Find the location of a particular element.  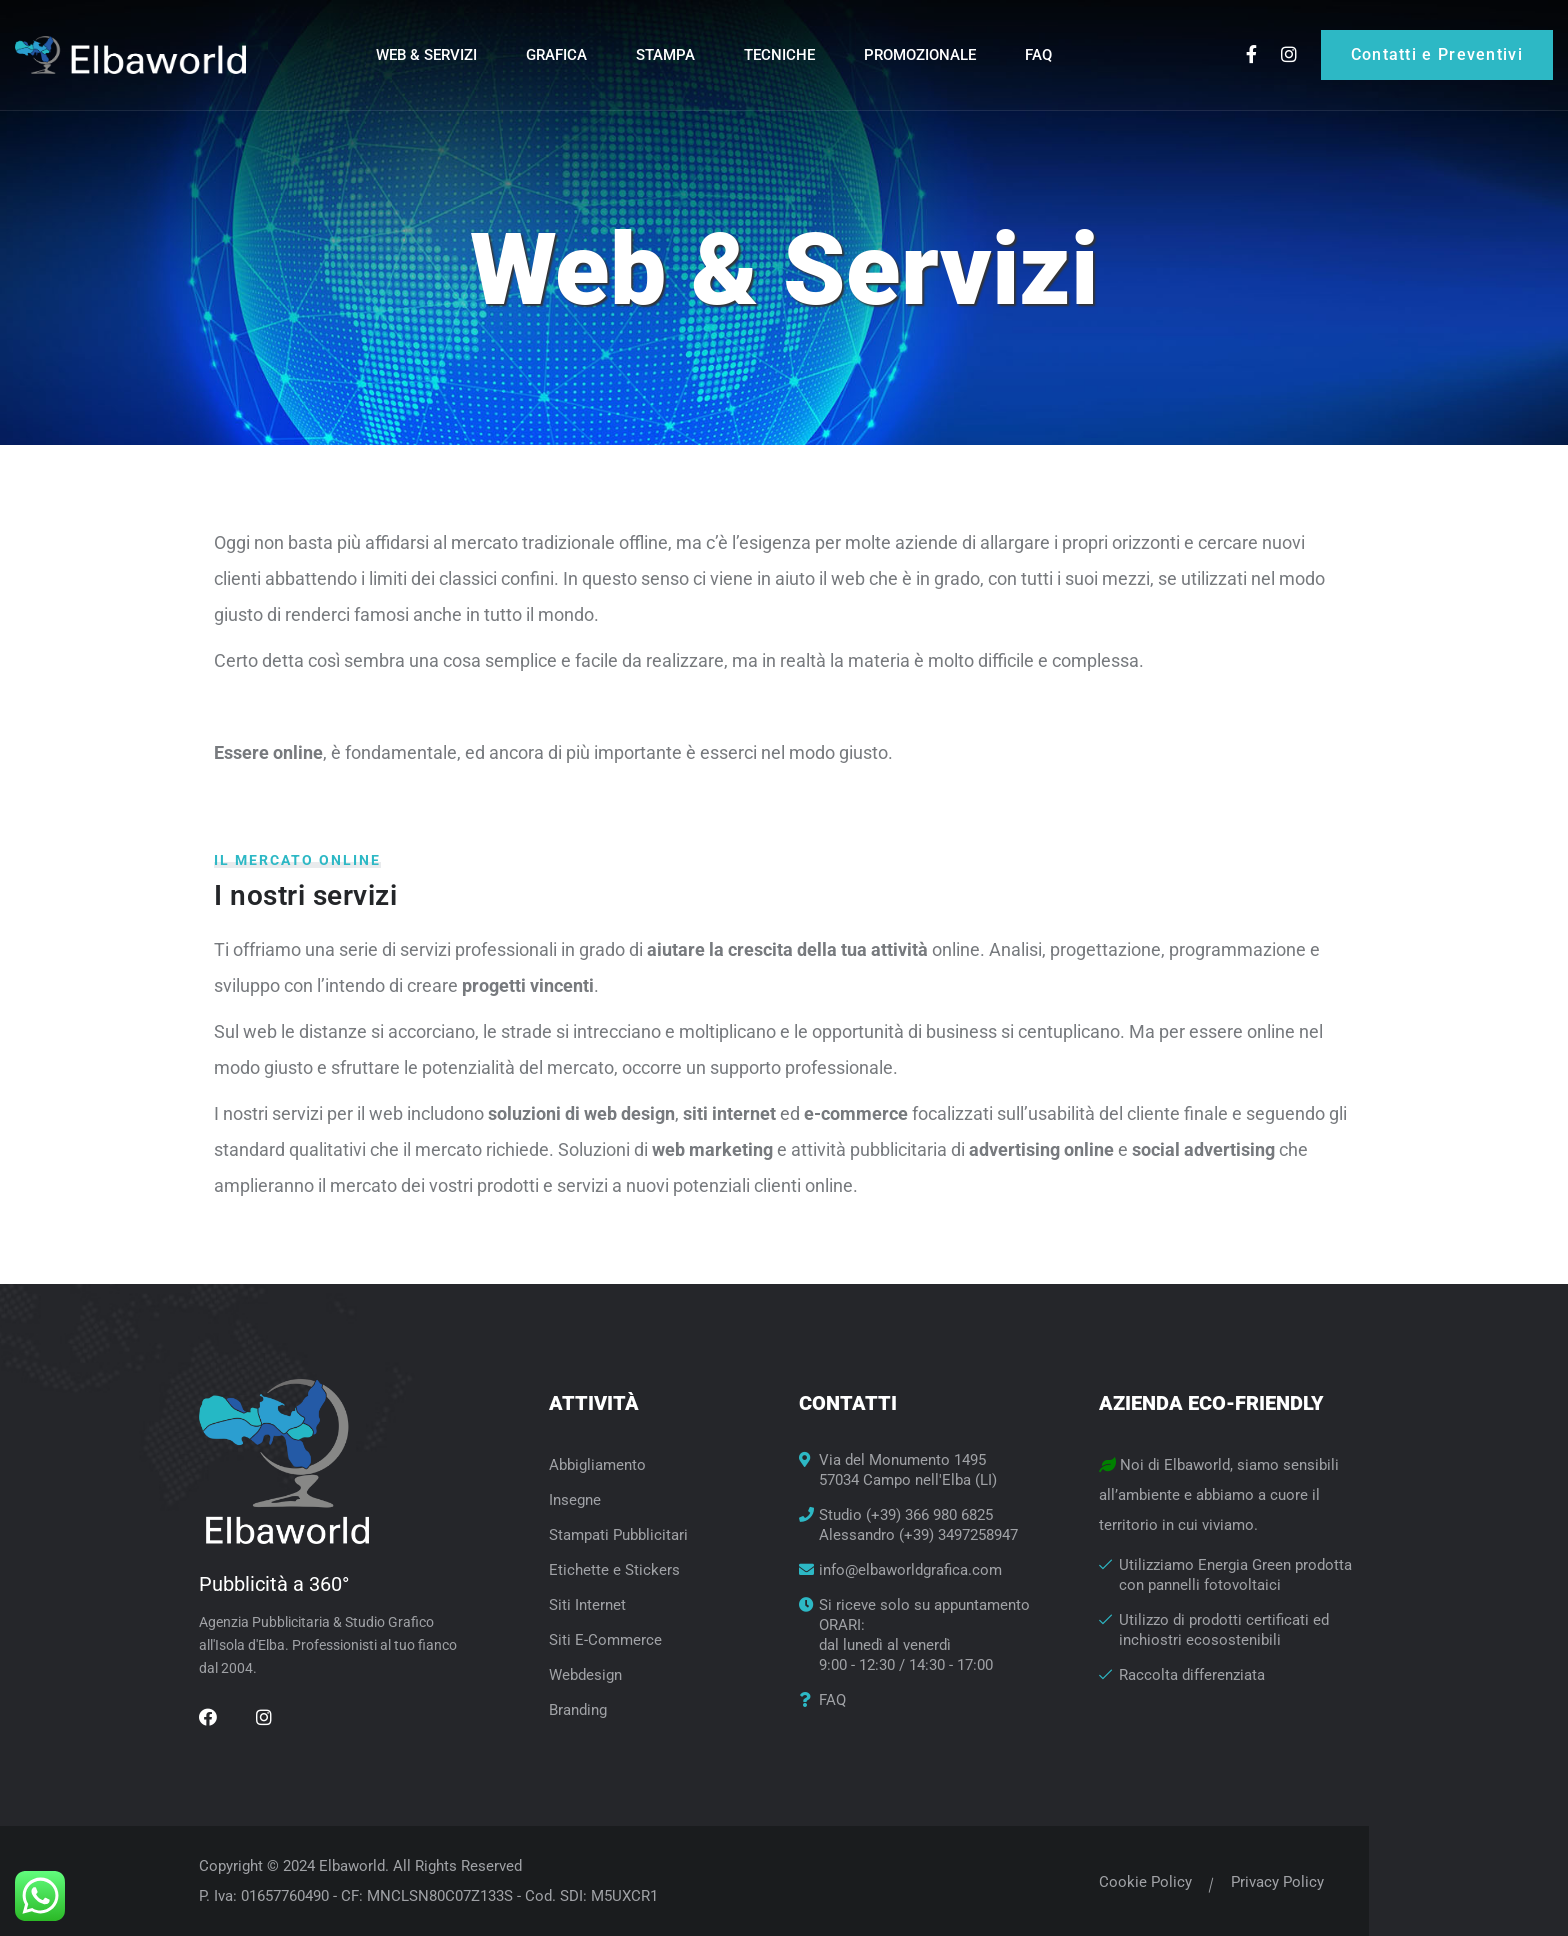

Tecniche is located at coordinates (779, 55).